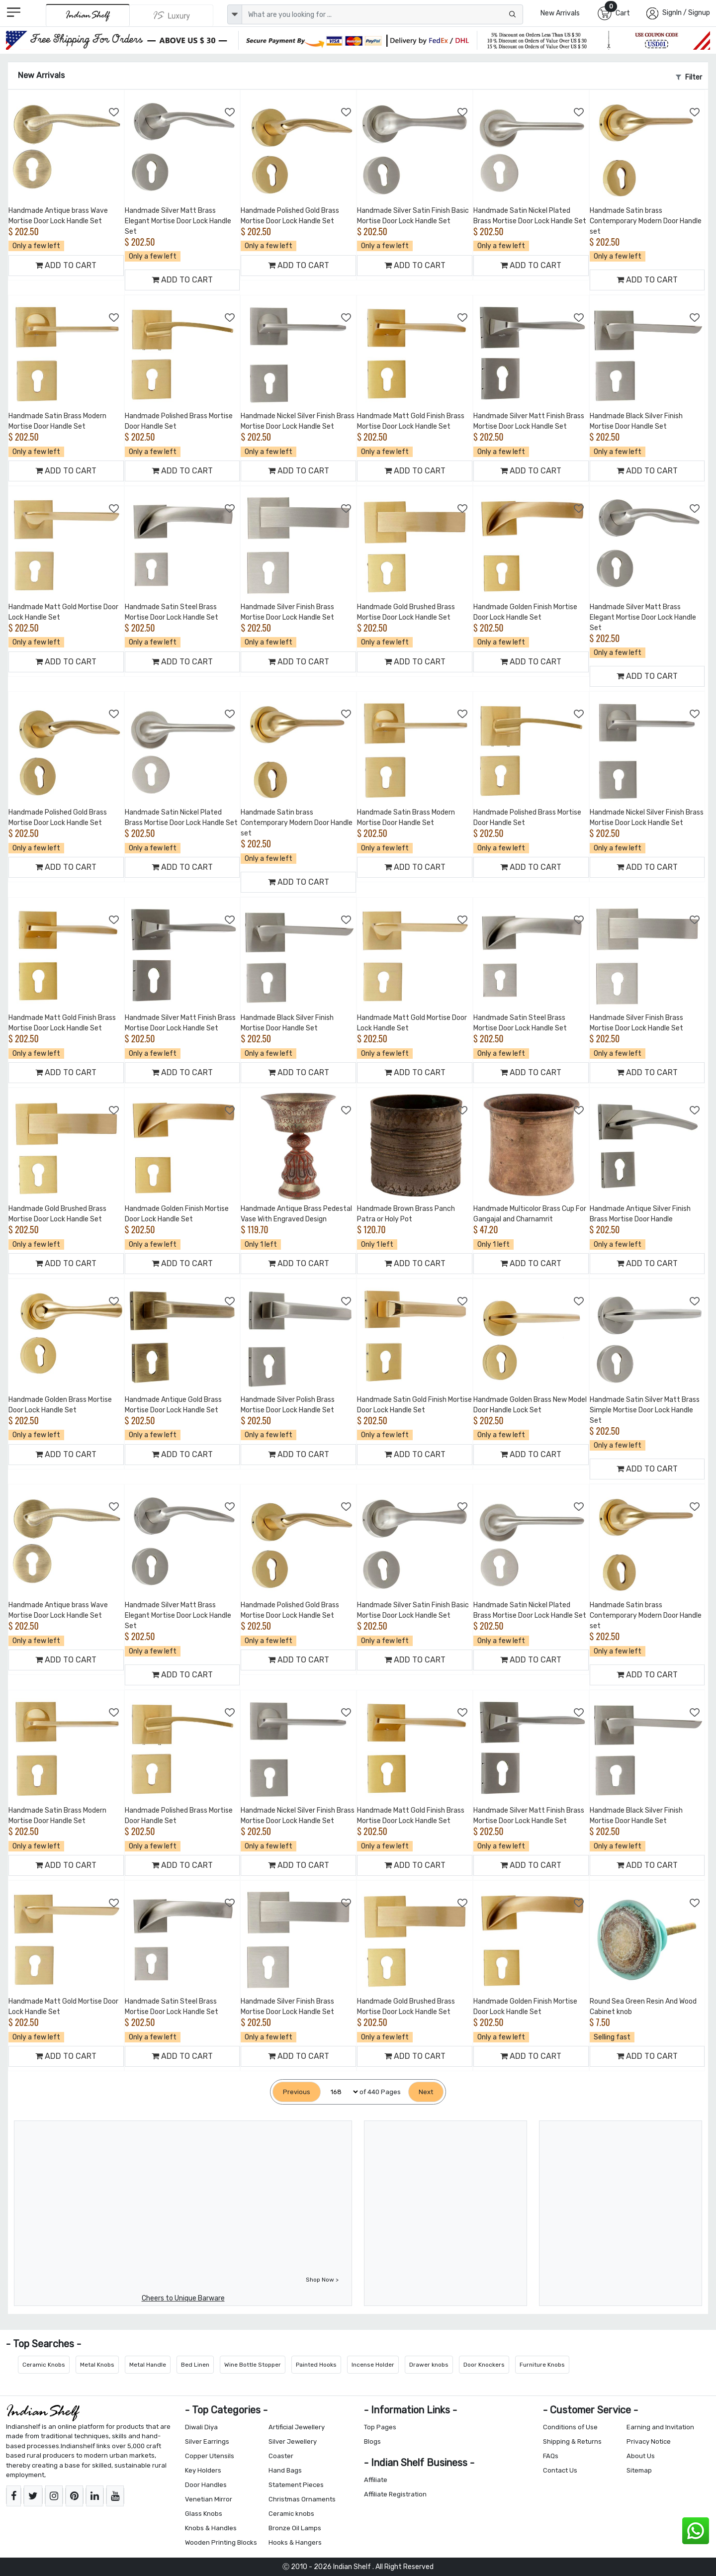  What do you see at coordinates (114, 112) in the screenshot?
I see `[Add to Wishlist]` at bounding box center [114, 112].